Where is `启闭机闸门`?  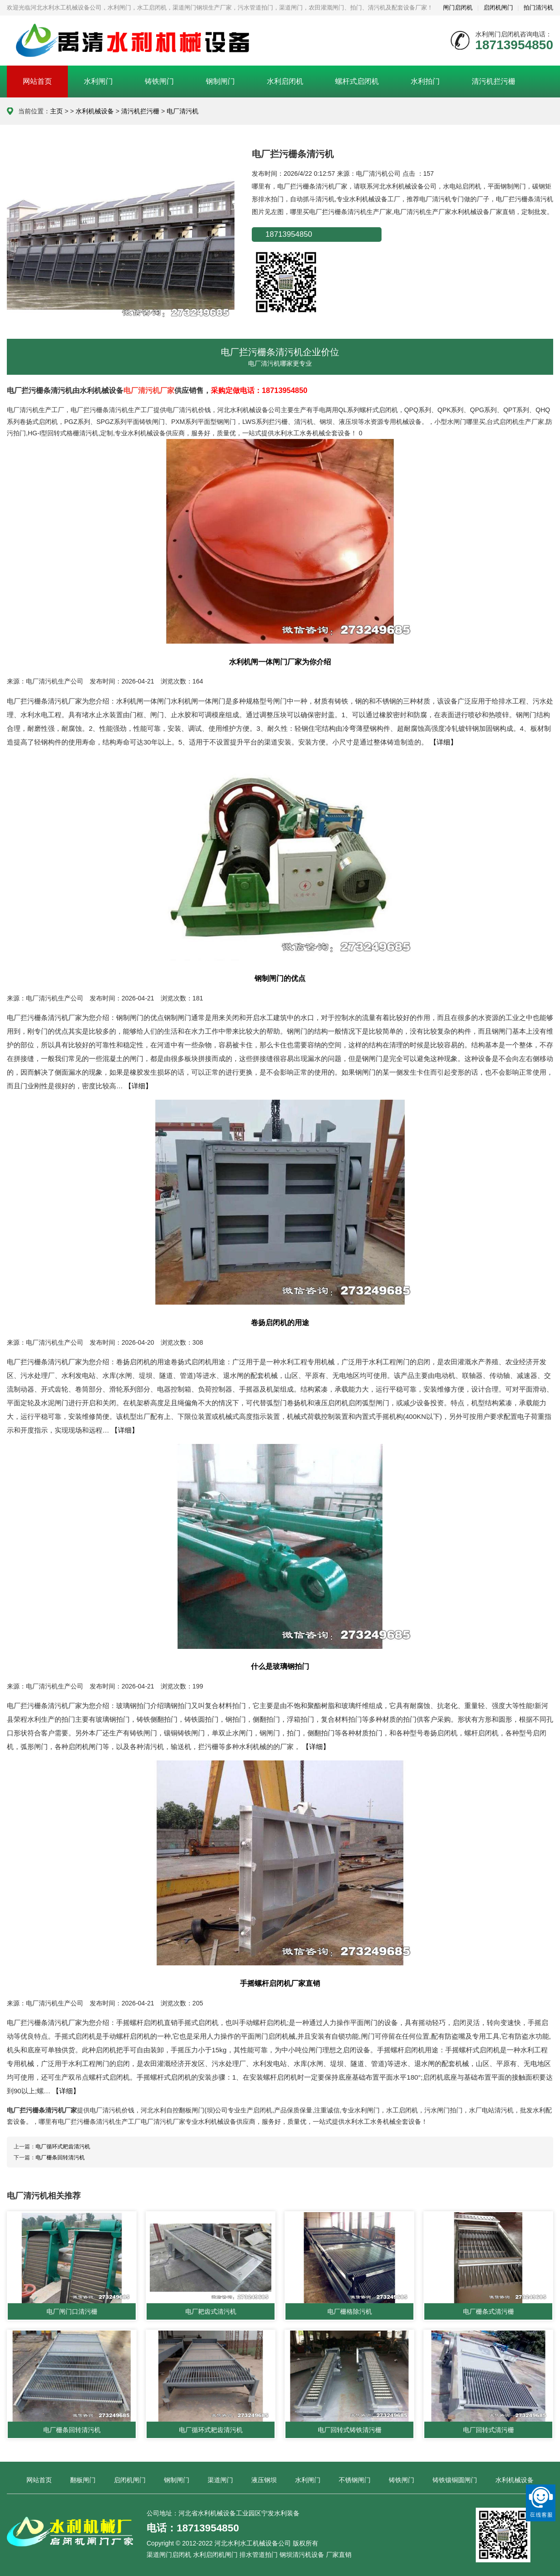
启闭机闸门 is located at coordinates (498, 7).